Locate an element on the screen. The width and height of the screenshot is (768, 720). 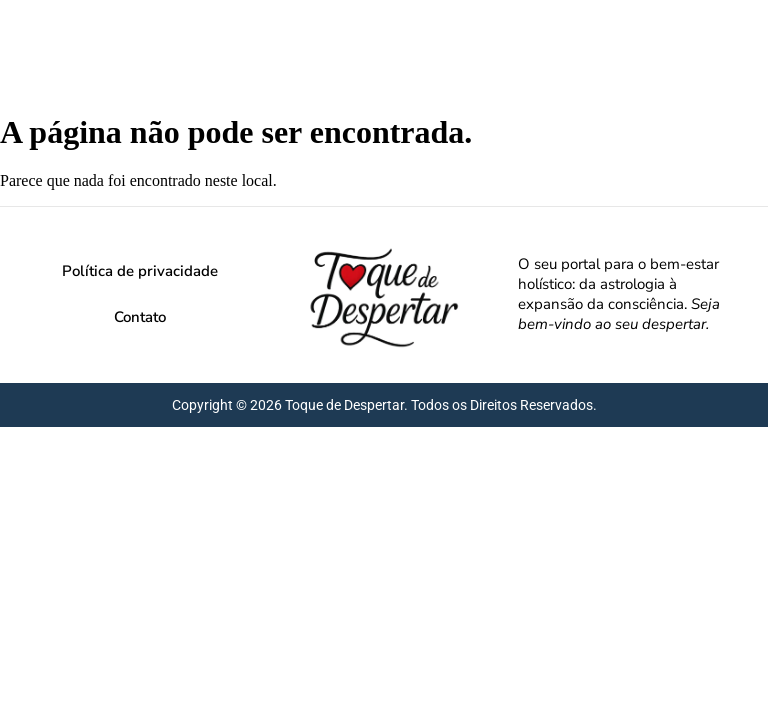
Contato is located at coordinates (140, 317).